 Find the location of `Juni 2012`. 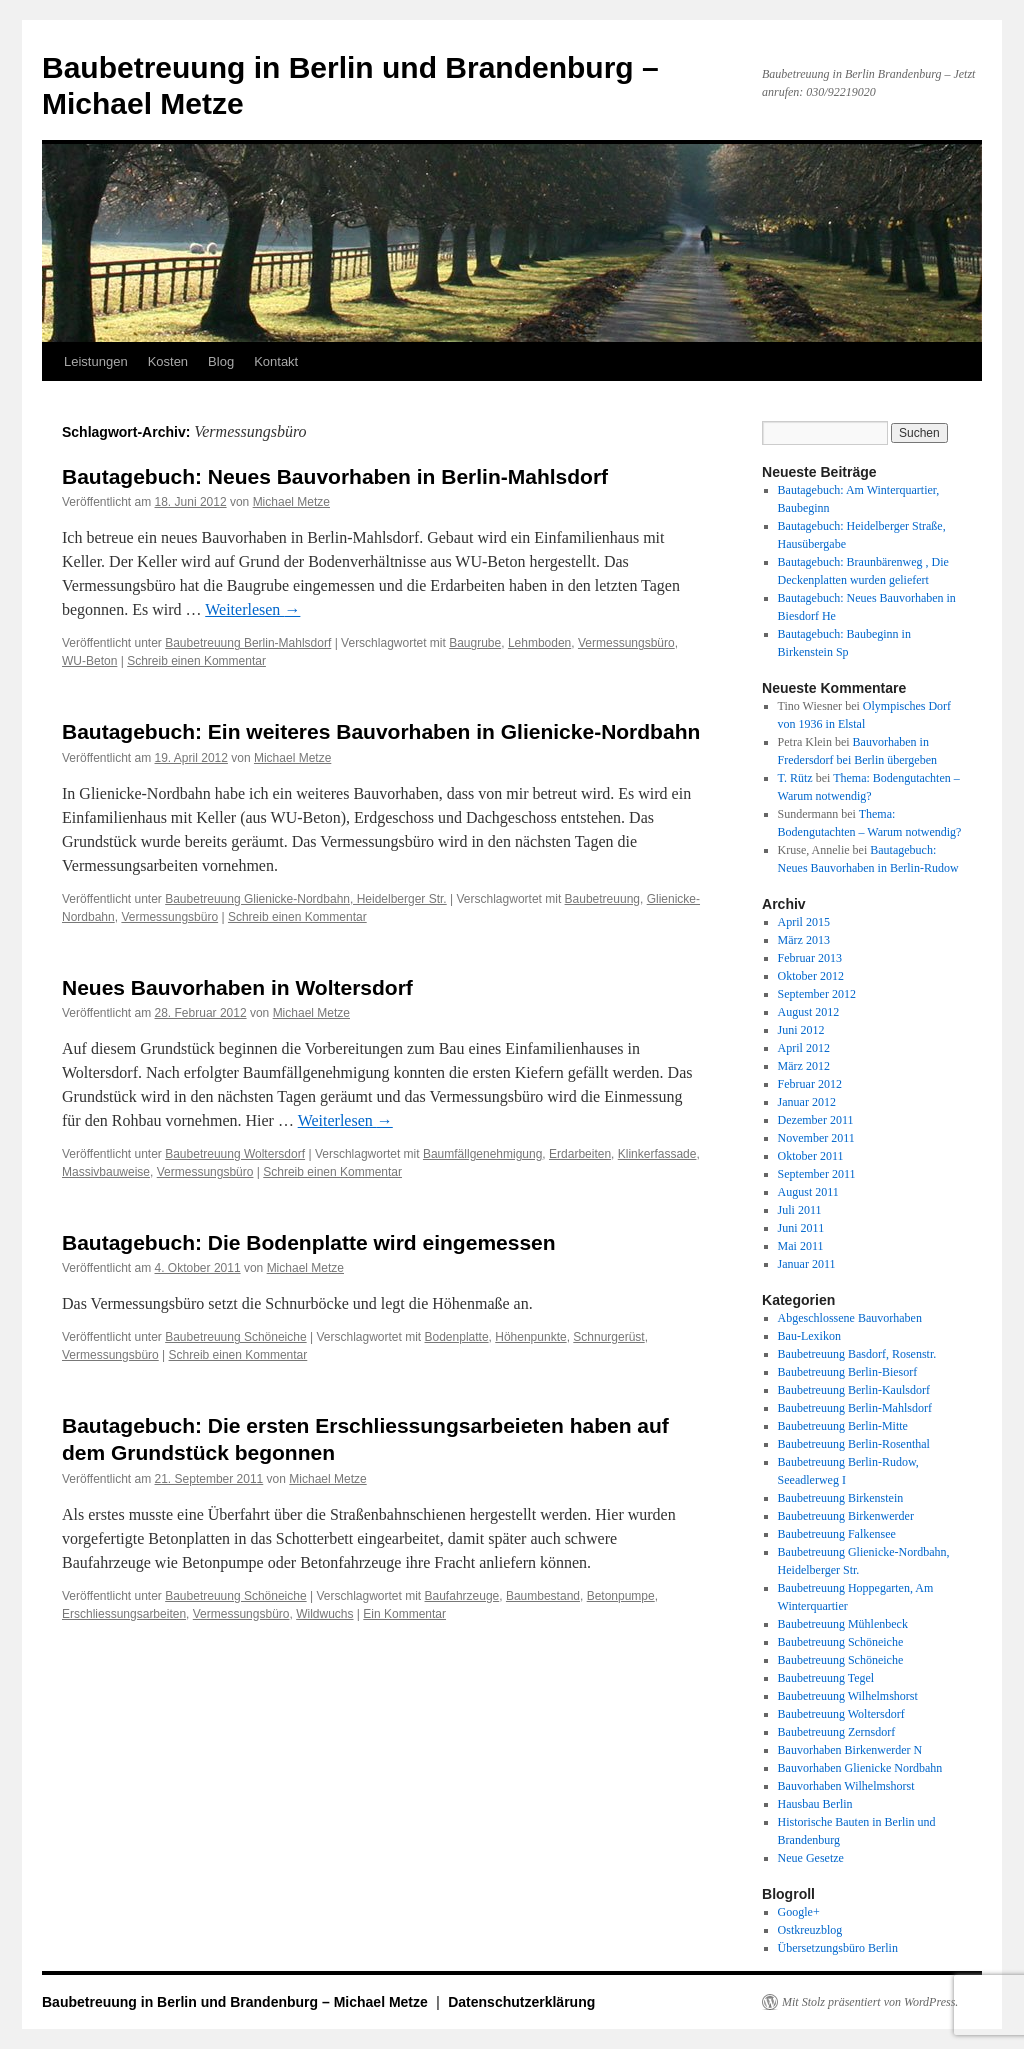

Juni 2012 is located at coordinates (801, 1030).